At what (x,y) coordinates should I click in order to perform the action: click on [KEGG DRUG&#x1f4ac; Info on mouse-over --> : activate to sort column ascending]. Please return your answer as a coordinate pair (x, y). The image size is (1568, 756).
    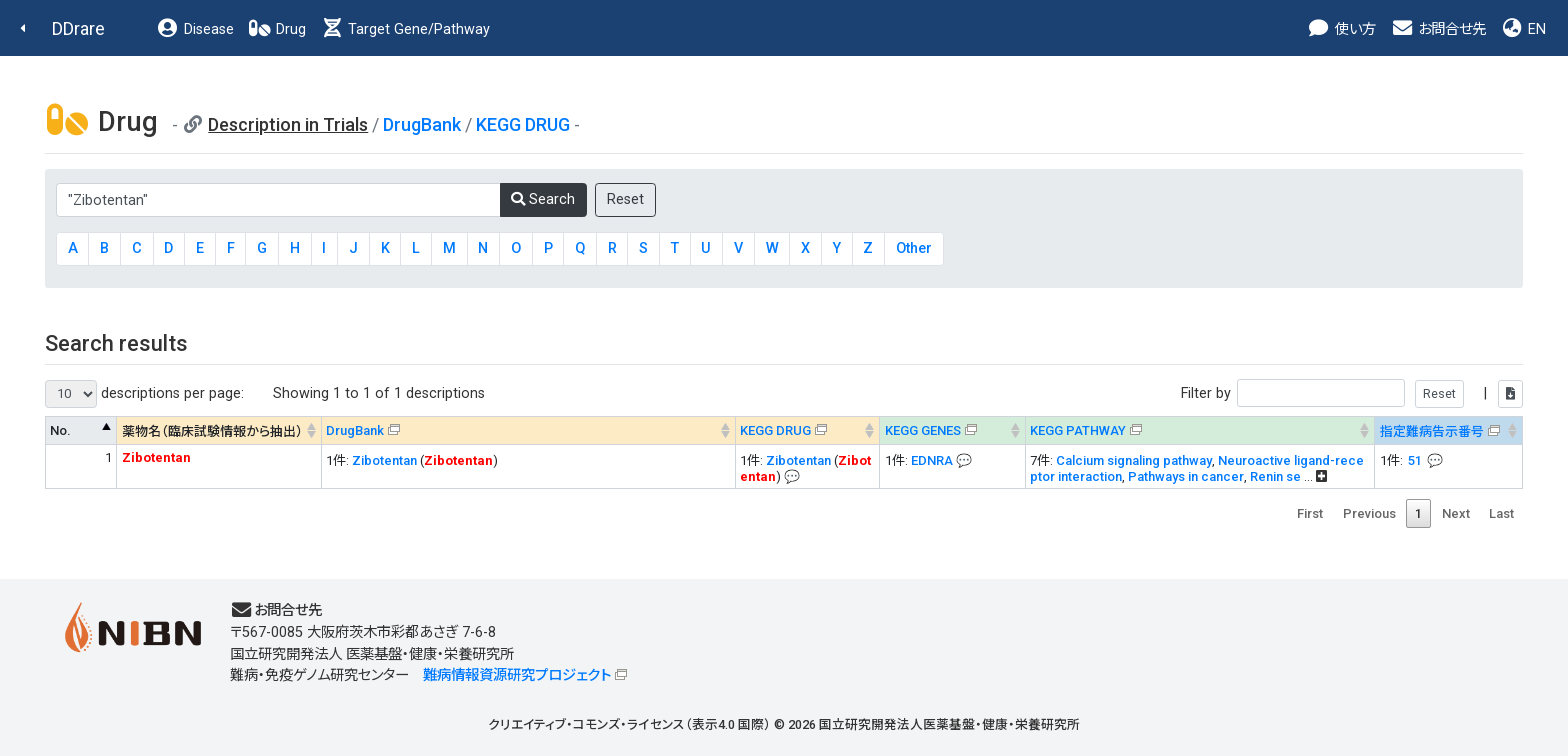
    Looking at the image, I should click on (807, 430).